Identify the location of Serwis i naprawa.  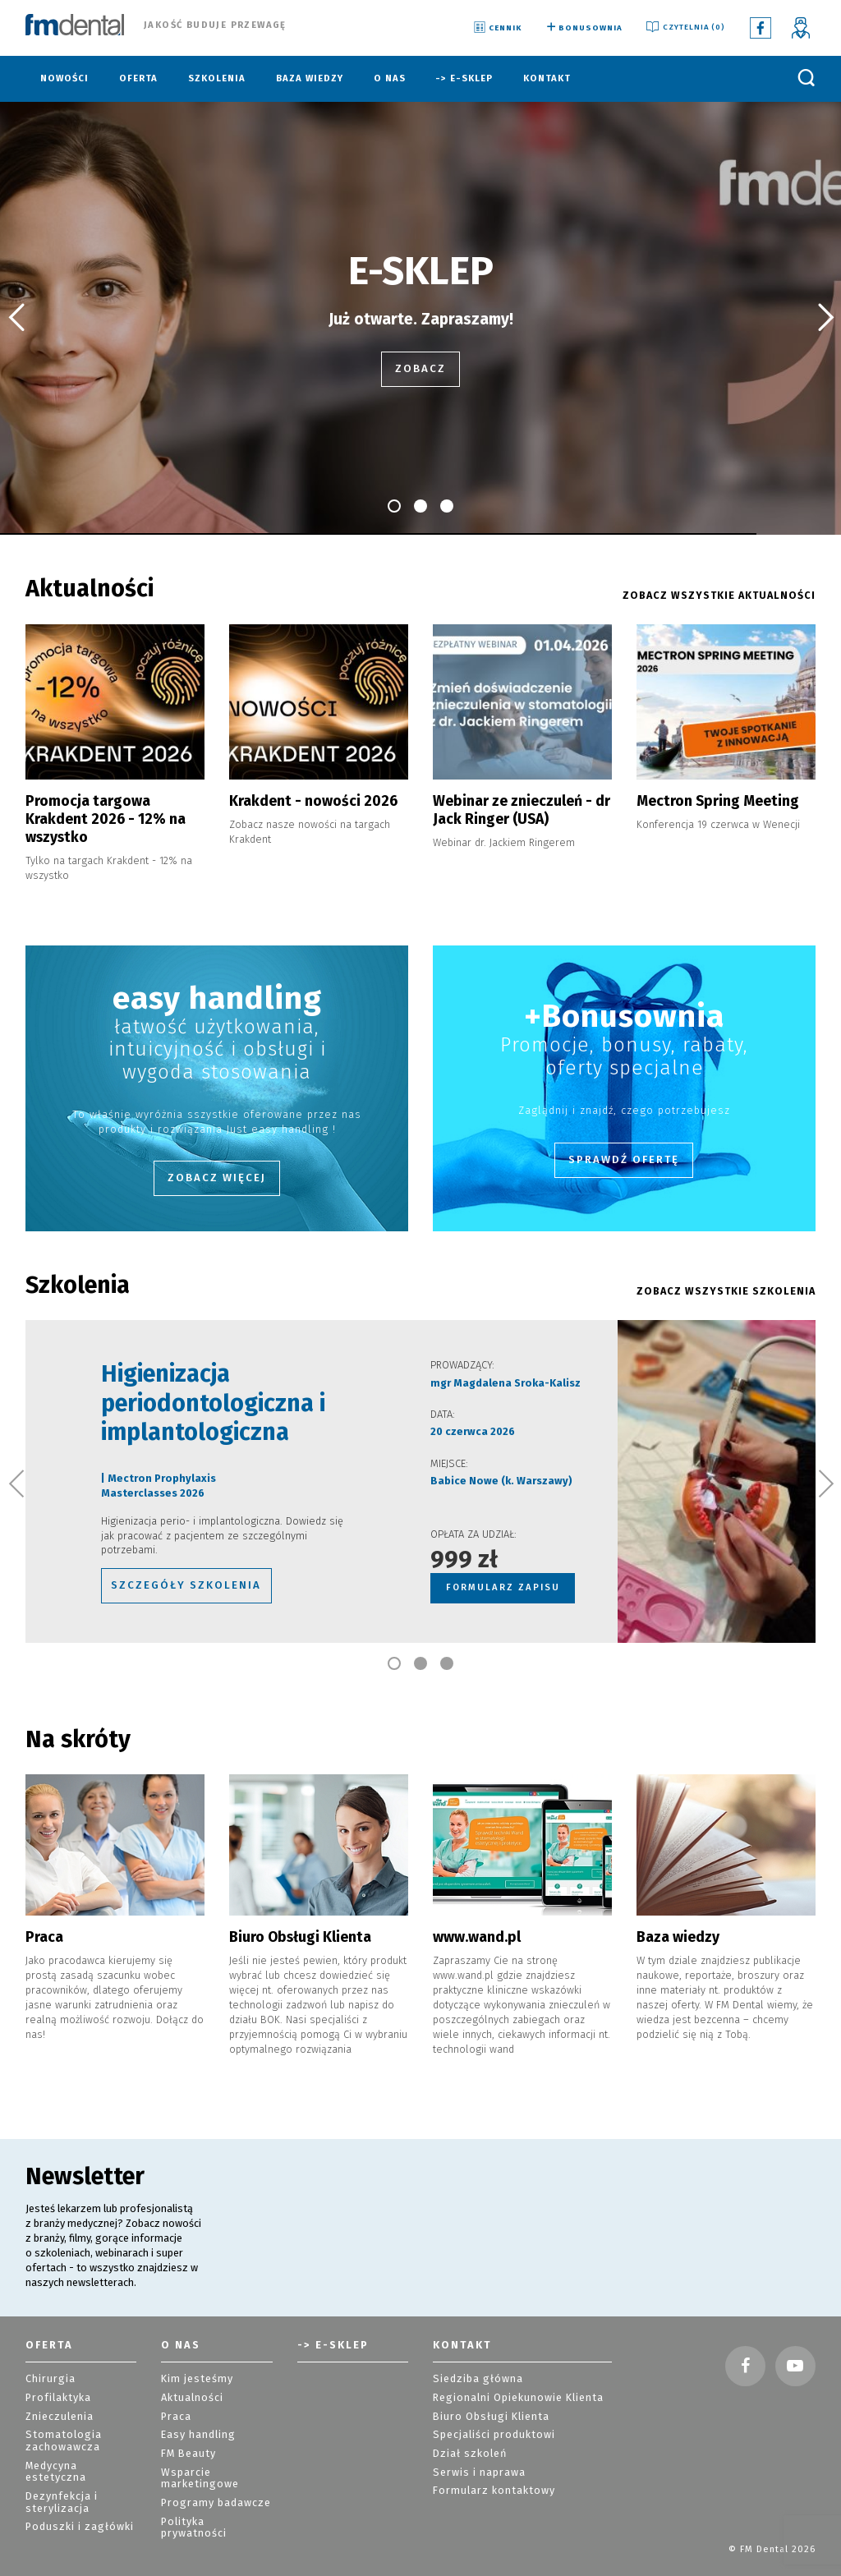
(474, 2433).